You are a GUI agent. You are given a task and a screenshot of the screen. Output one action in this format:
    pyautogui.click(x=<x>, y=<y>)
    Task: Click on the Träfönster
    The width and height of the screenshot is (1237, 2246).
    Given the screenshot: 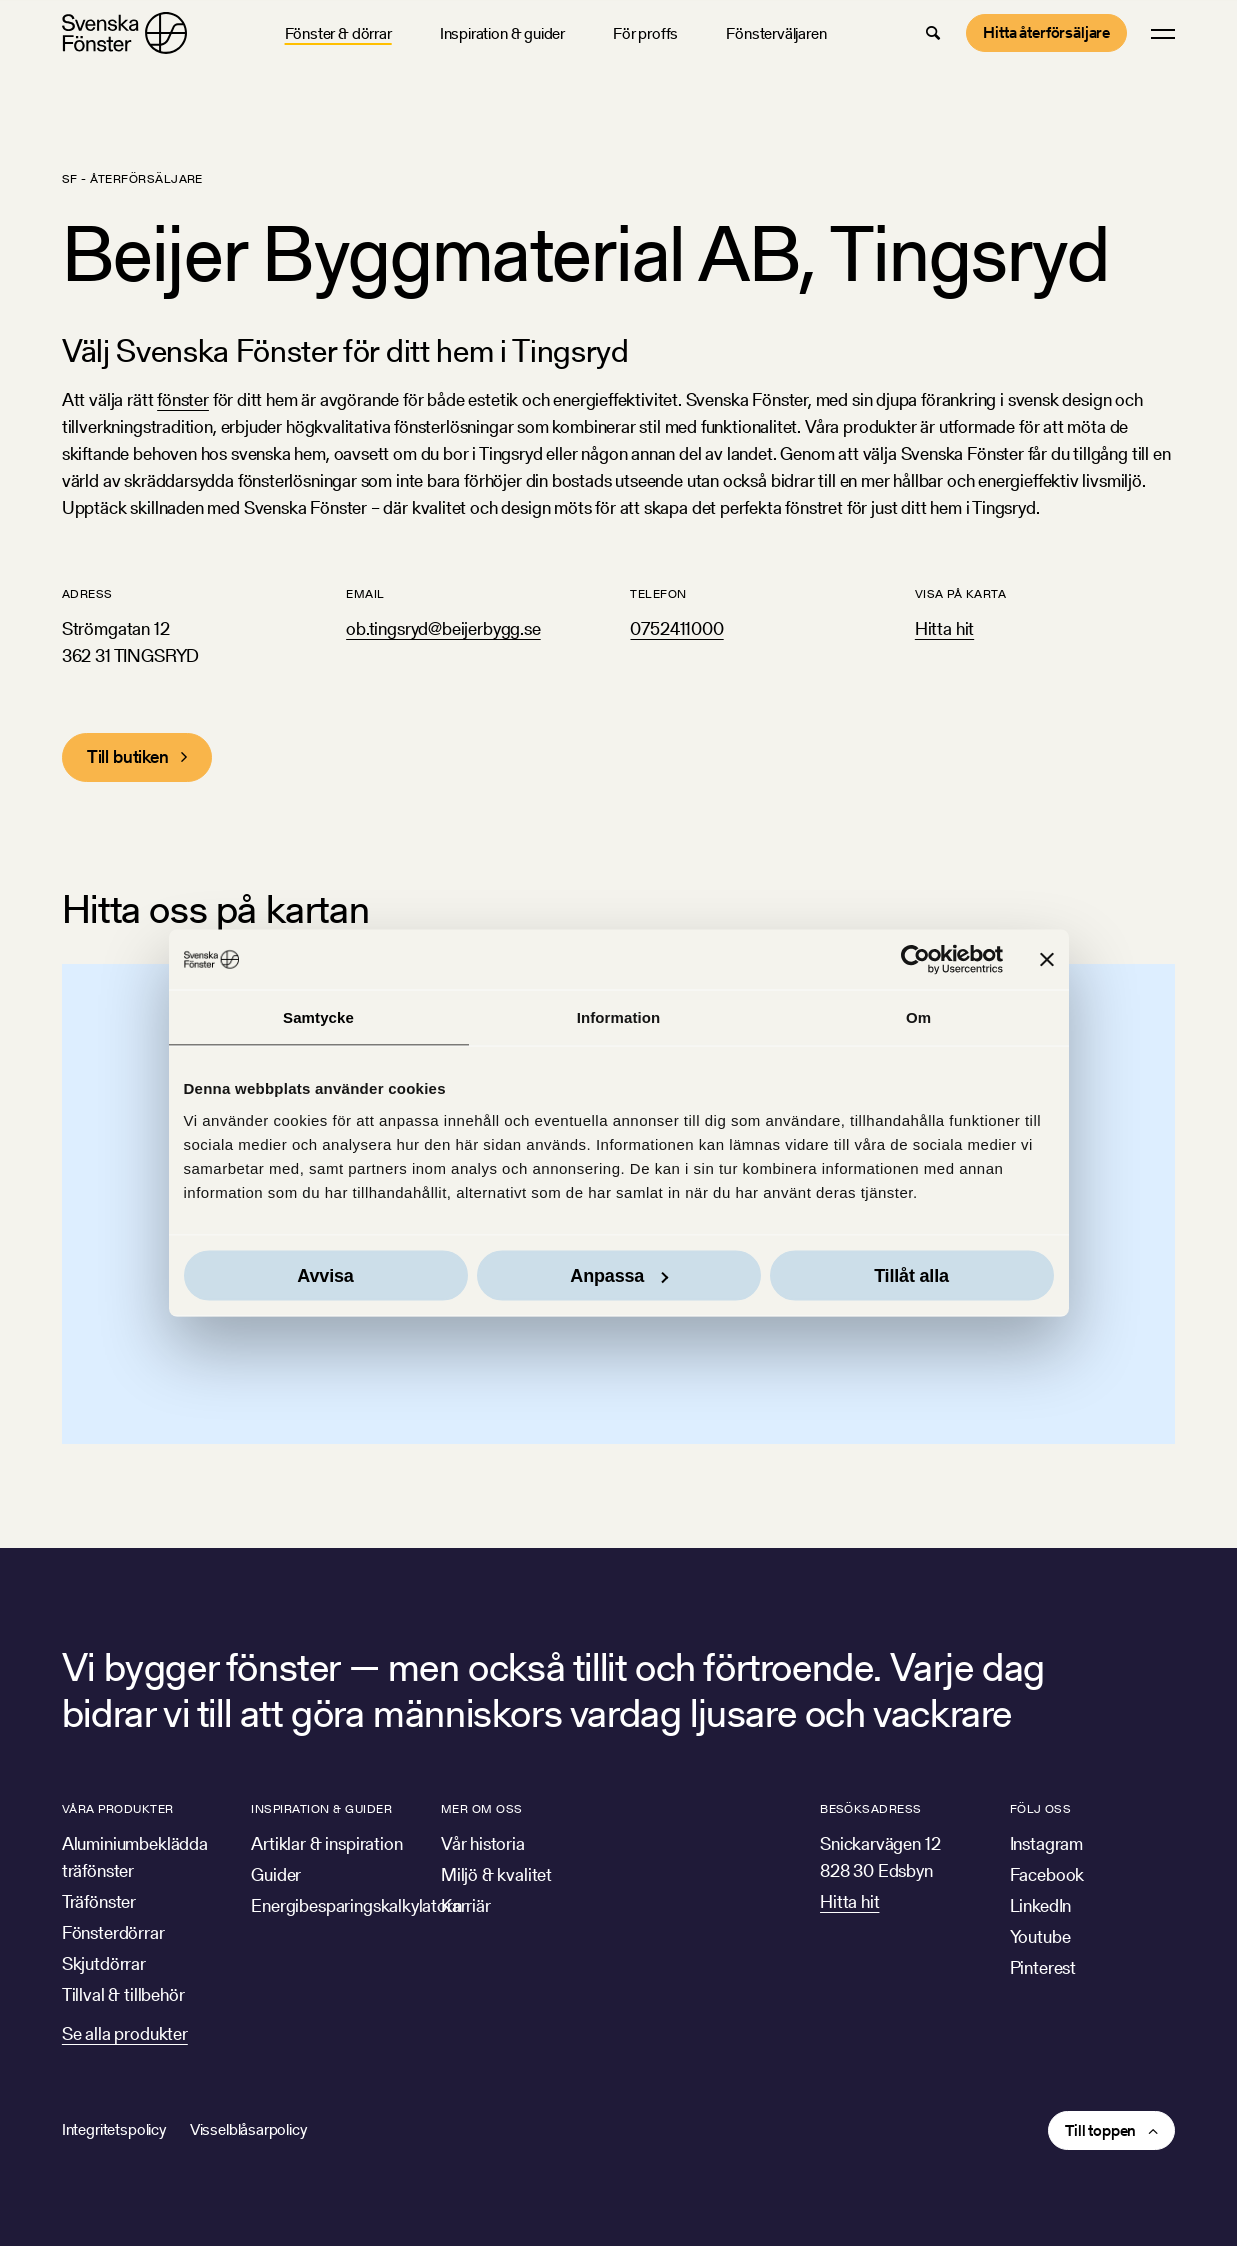 What is the action you would take?
    pyautogui.click(x=99, y=1901)
    